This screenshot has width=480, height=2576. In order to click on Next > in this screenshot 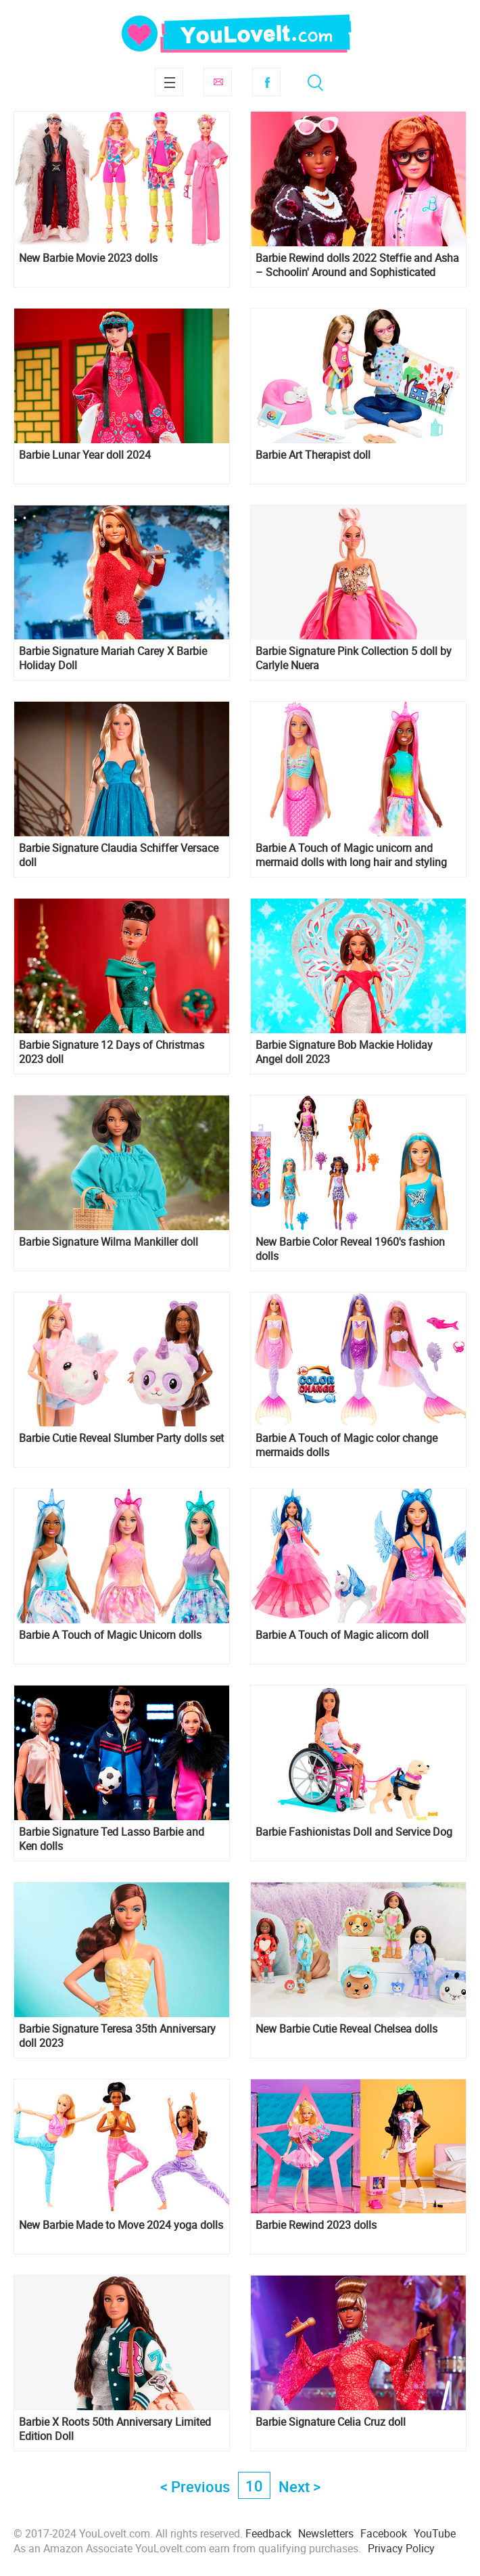, I will do `click(299, 2486)`.